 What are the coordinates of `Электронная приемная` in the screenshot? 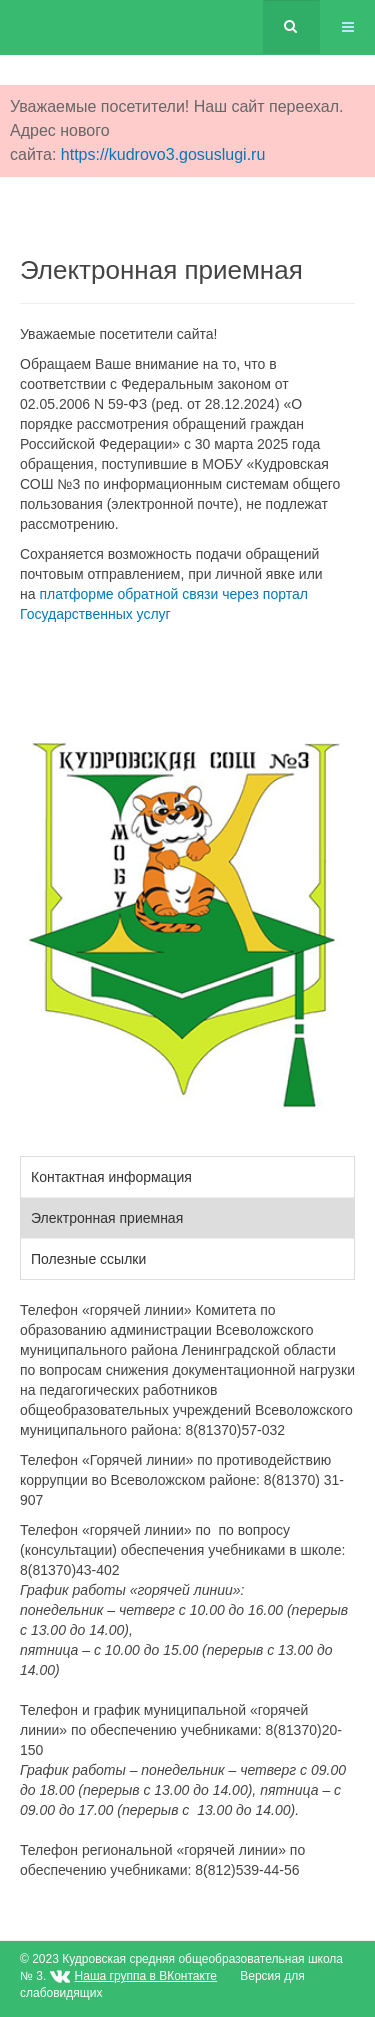 It's located at (107, 1218).